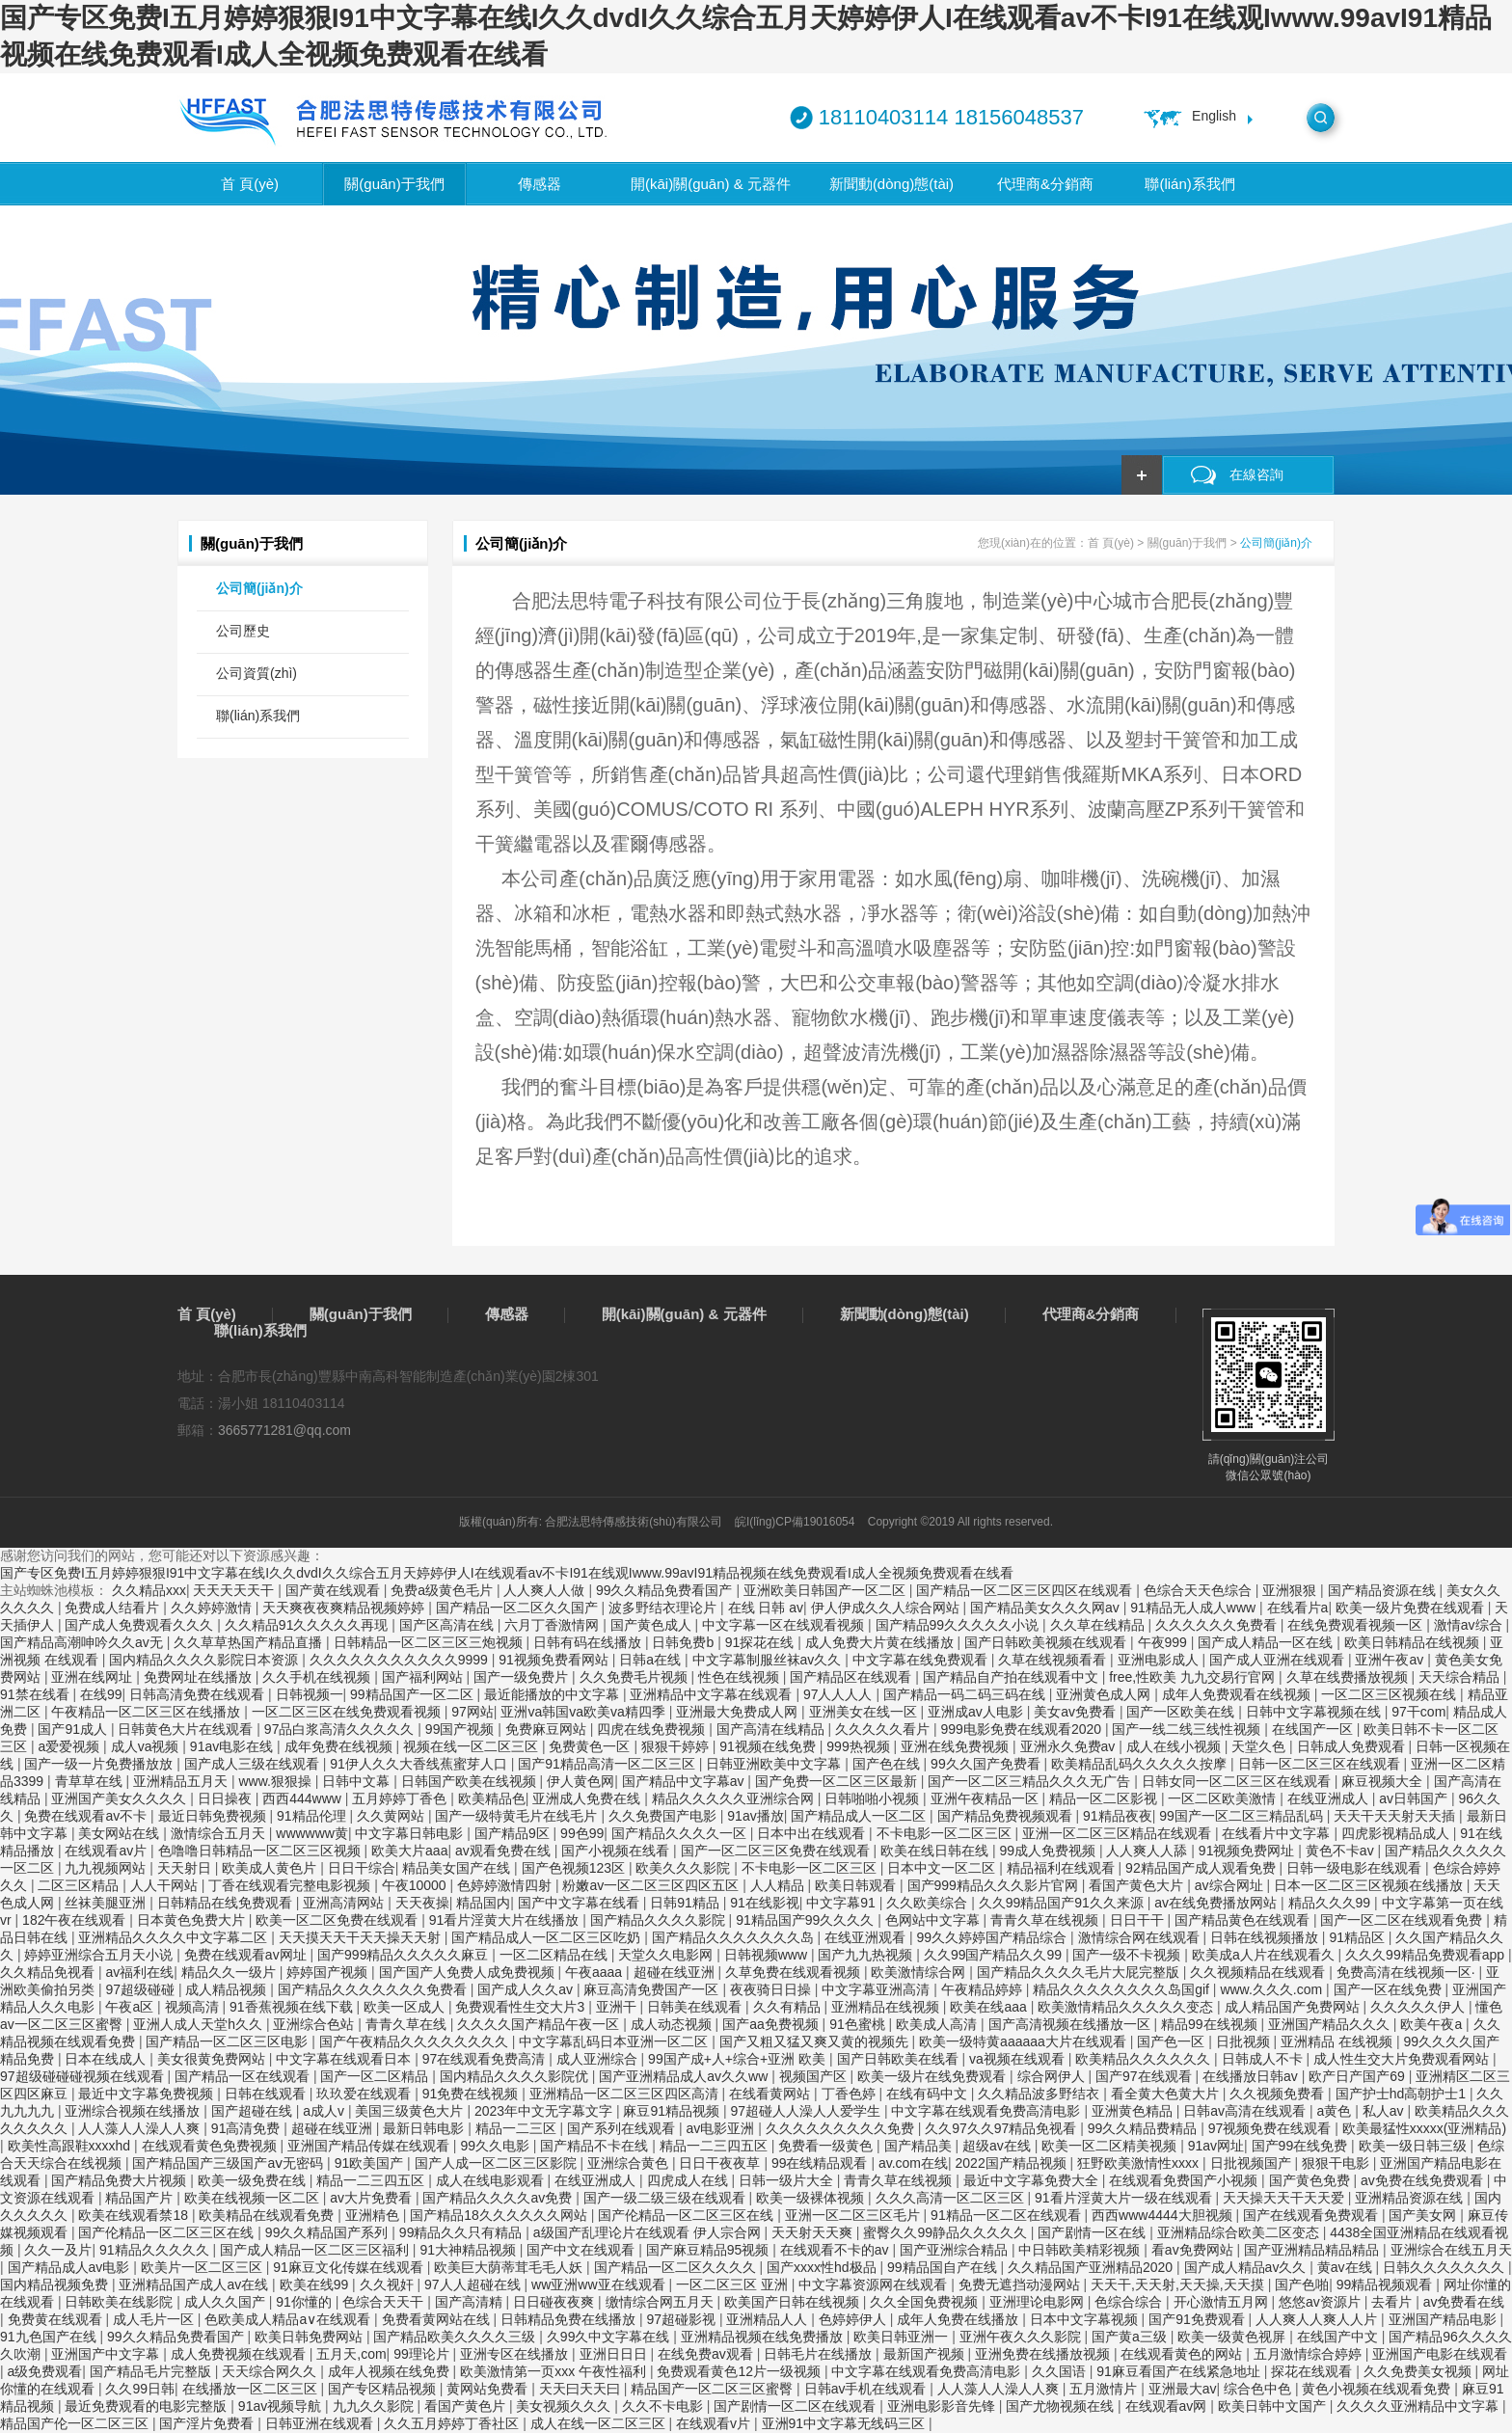  What do you see at coordinates (370, 2145) in the screenshot?
I see `亚洲国产精品传媒在线观看` at bounding box center [370, 2145].